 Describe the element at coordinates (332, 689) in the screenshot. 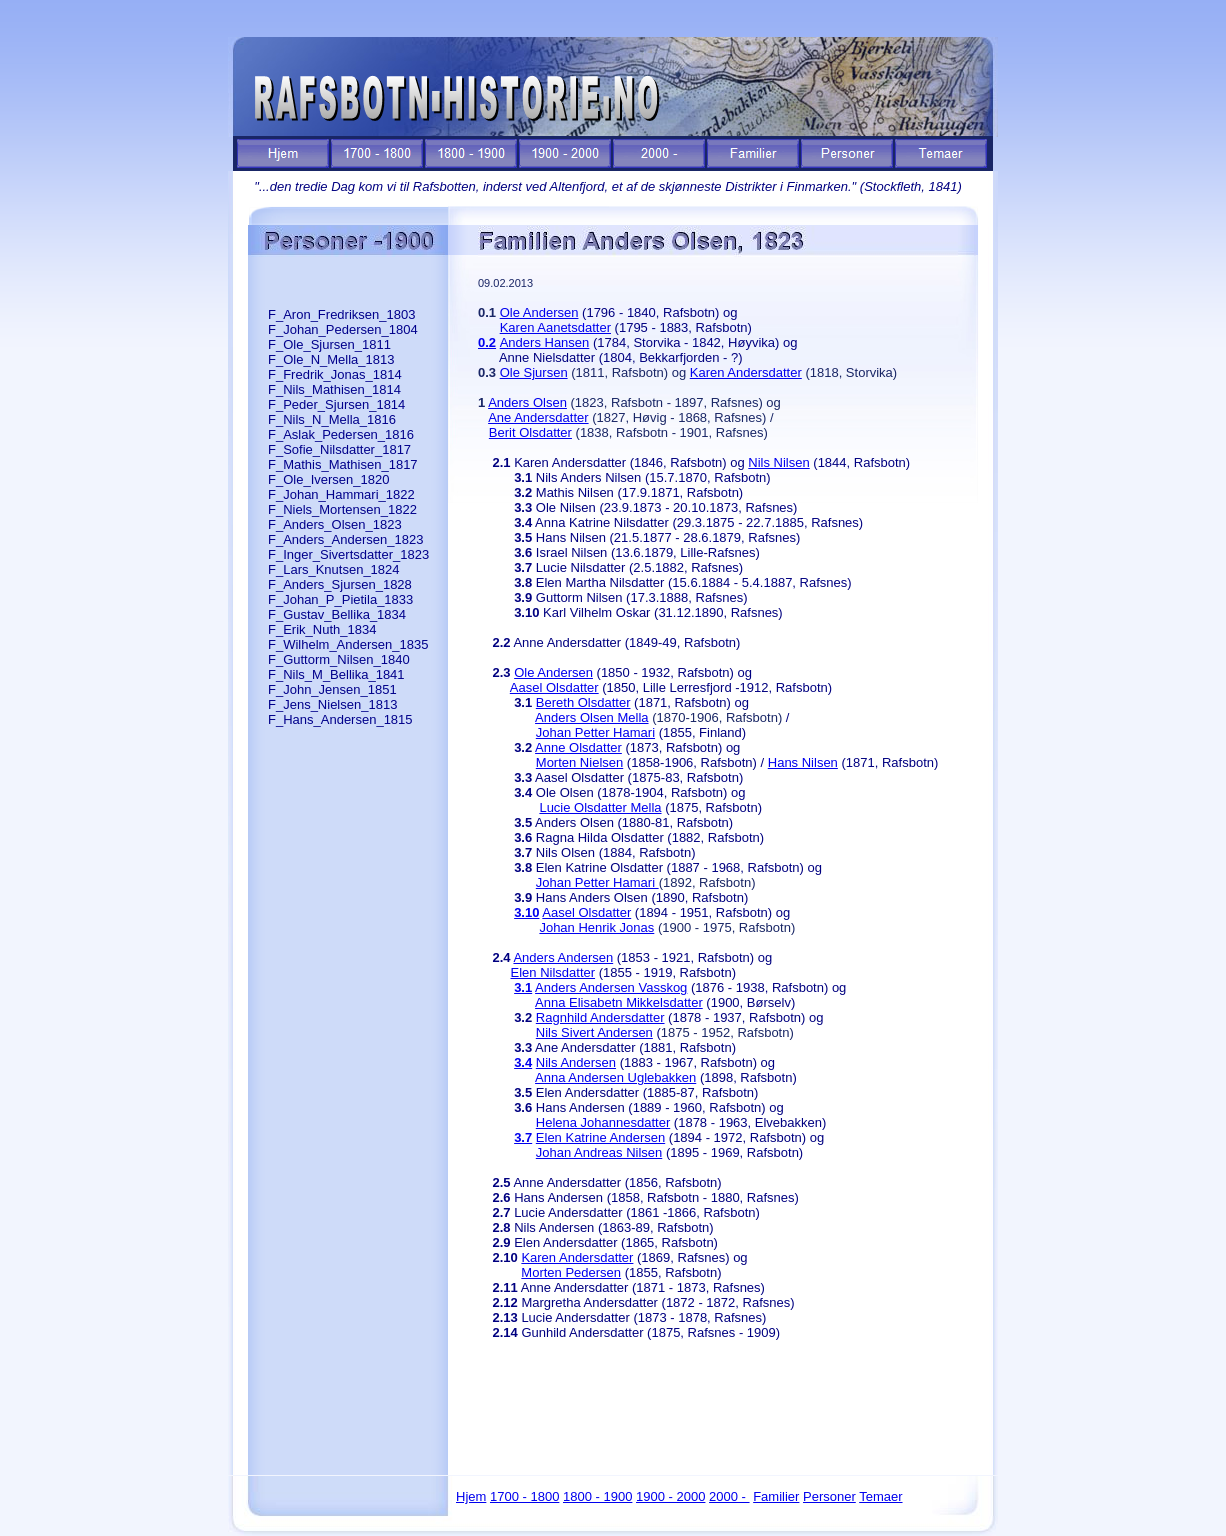

I see `F_John_Jensen_1851` at that location.